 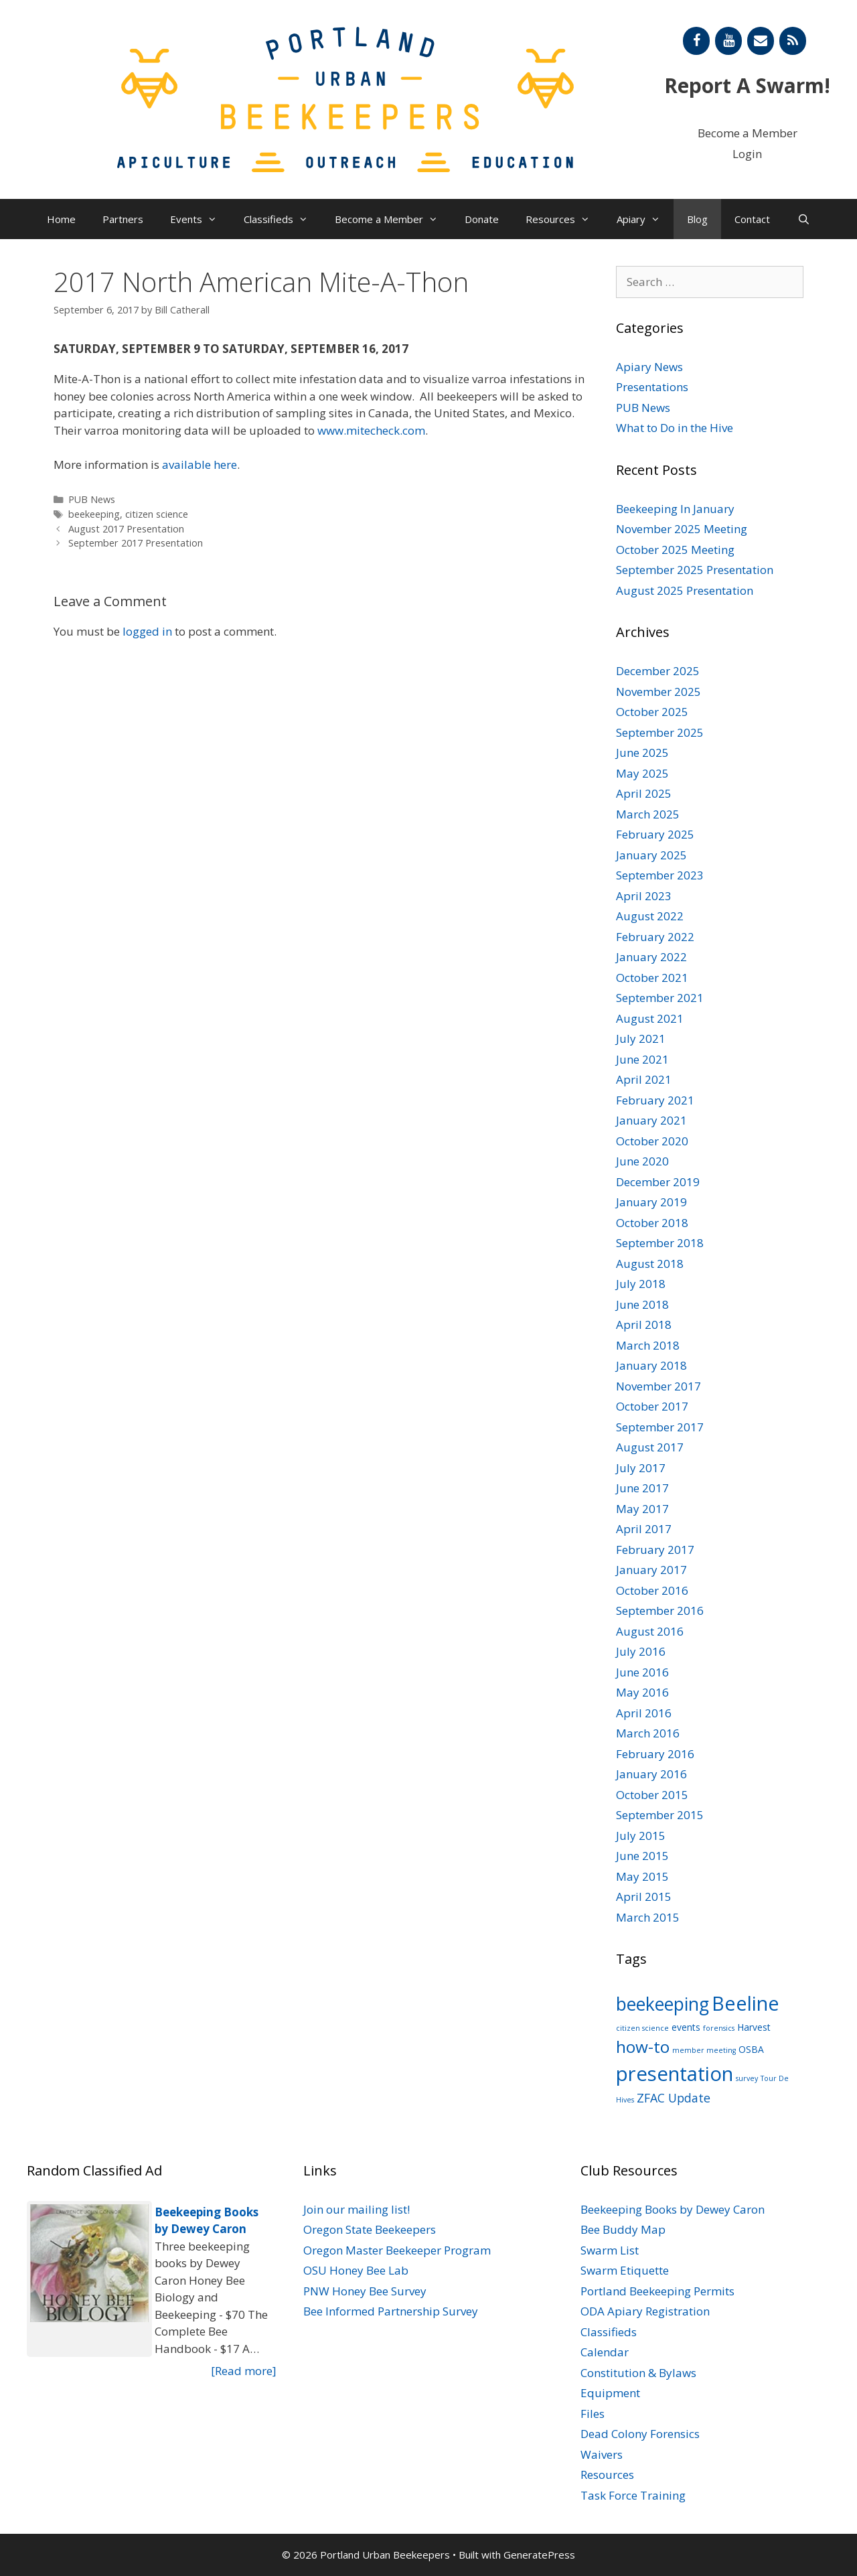 I want to click on August 2018, so click(x=650, y=1263).